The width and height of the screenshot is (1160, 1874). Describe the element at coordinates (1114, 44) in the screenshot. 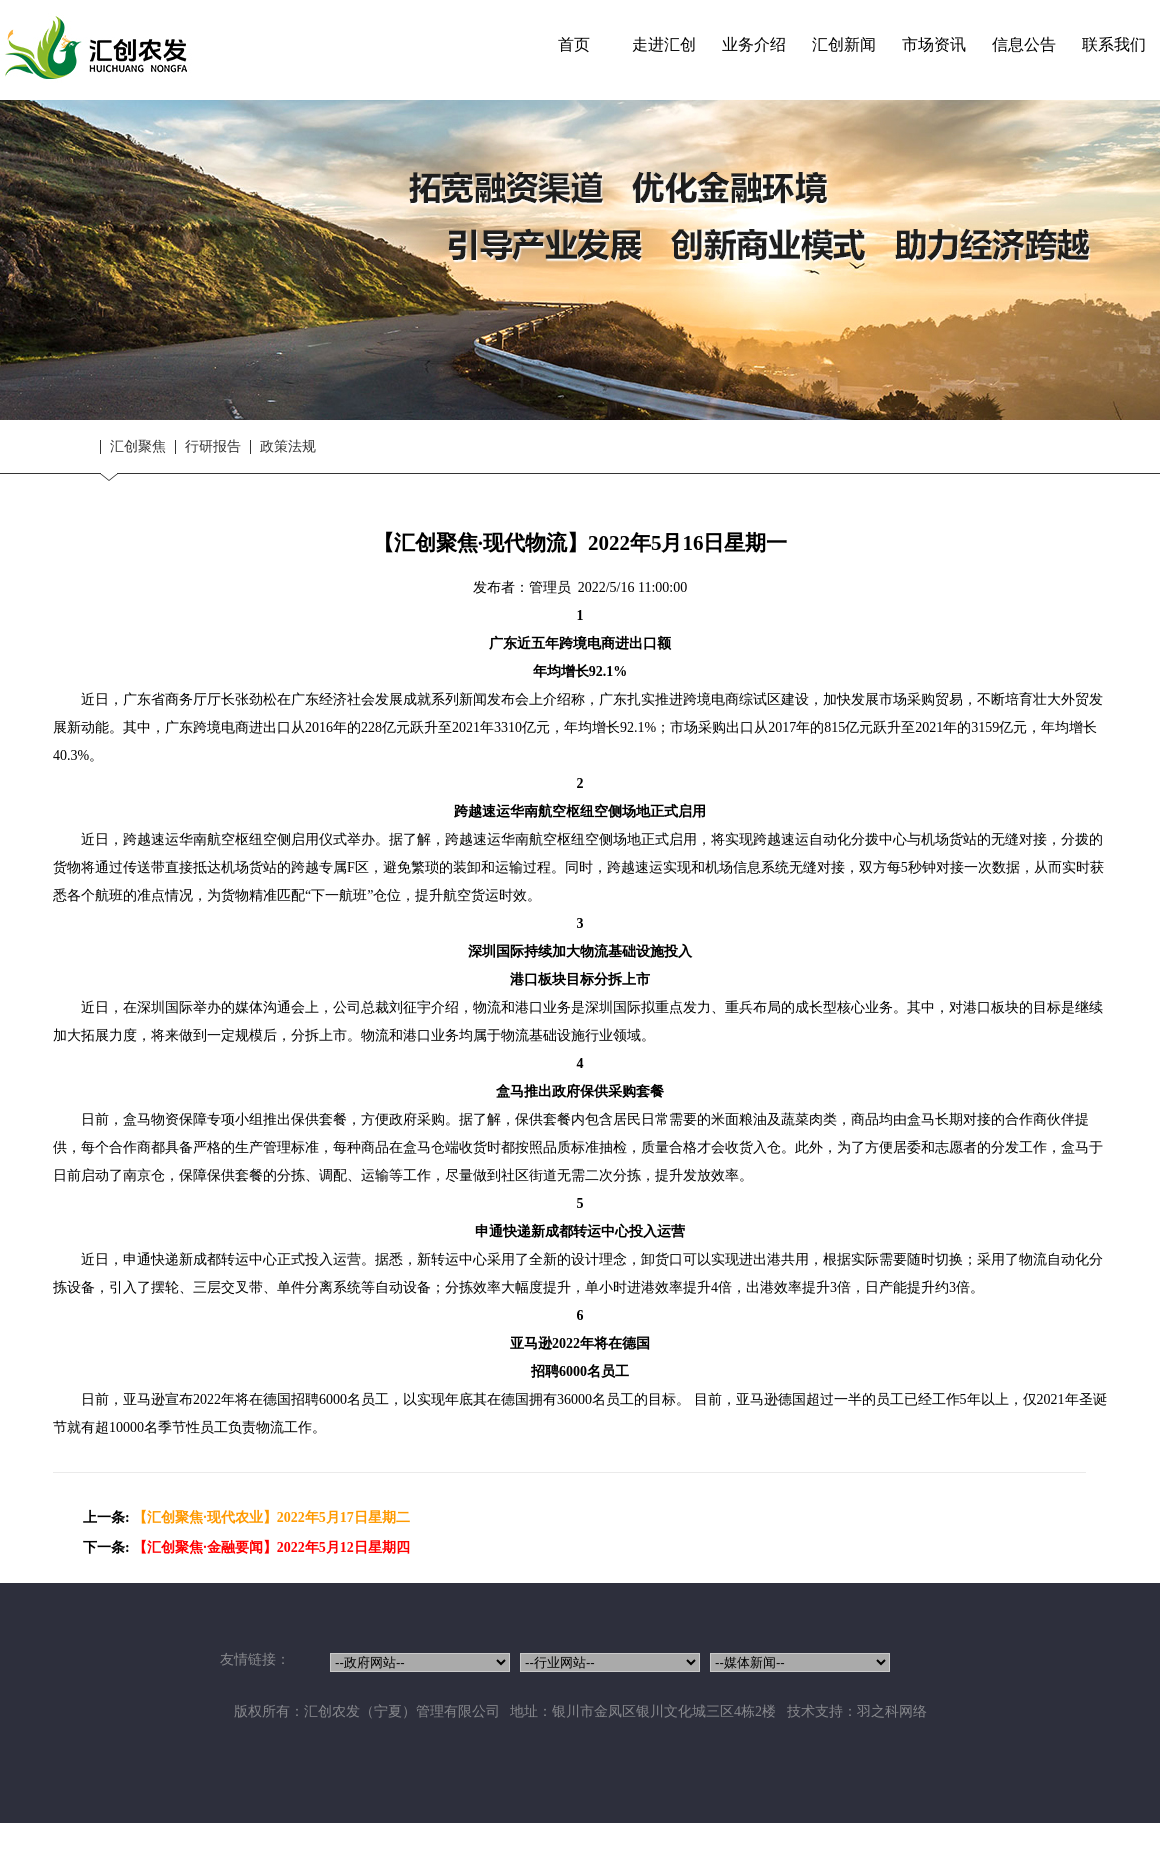

I see `联系我们` at that location.